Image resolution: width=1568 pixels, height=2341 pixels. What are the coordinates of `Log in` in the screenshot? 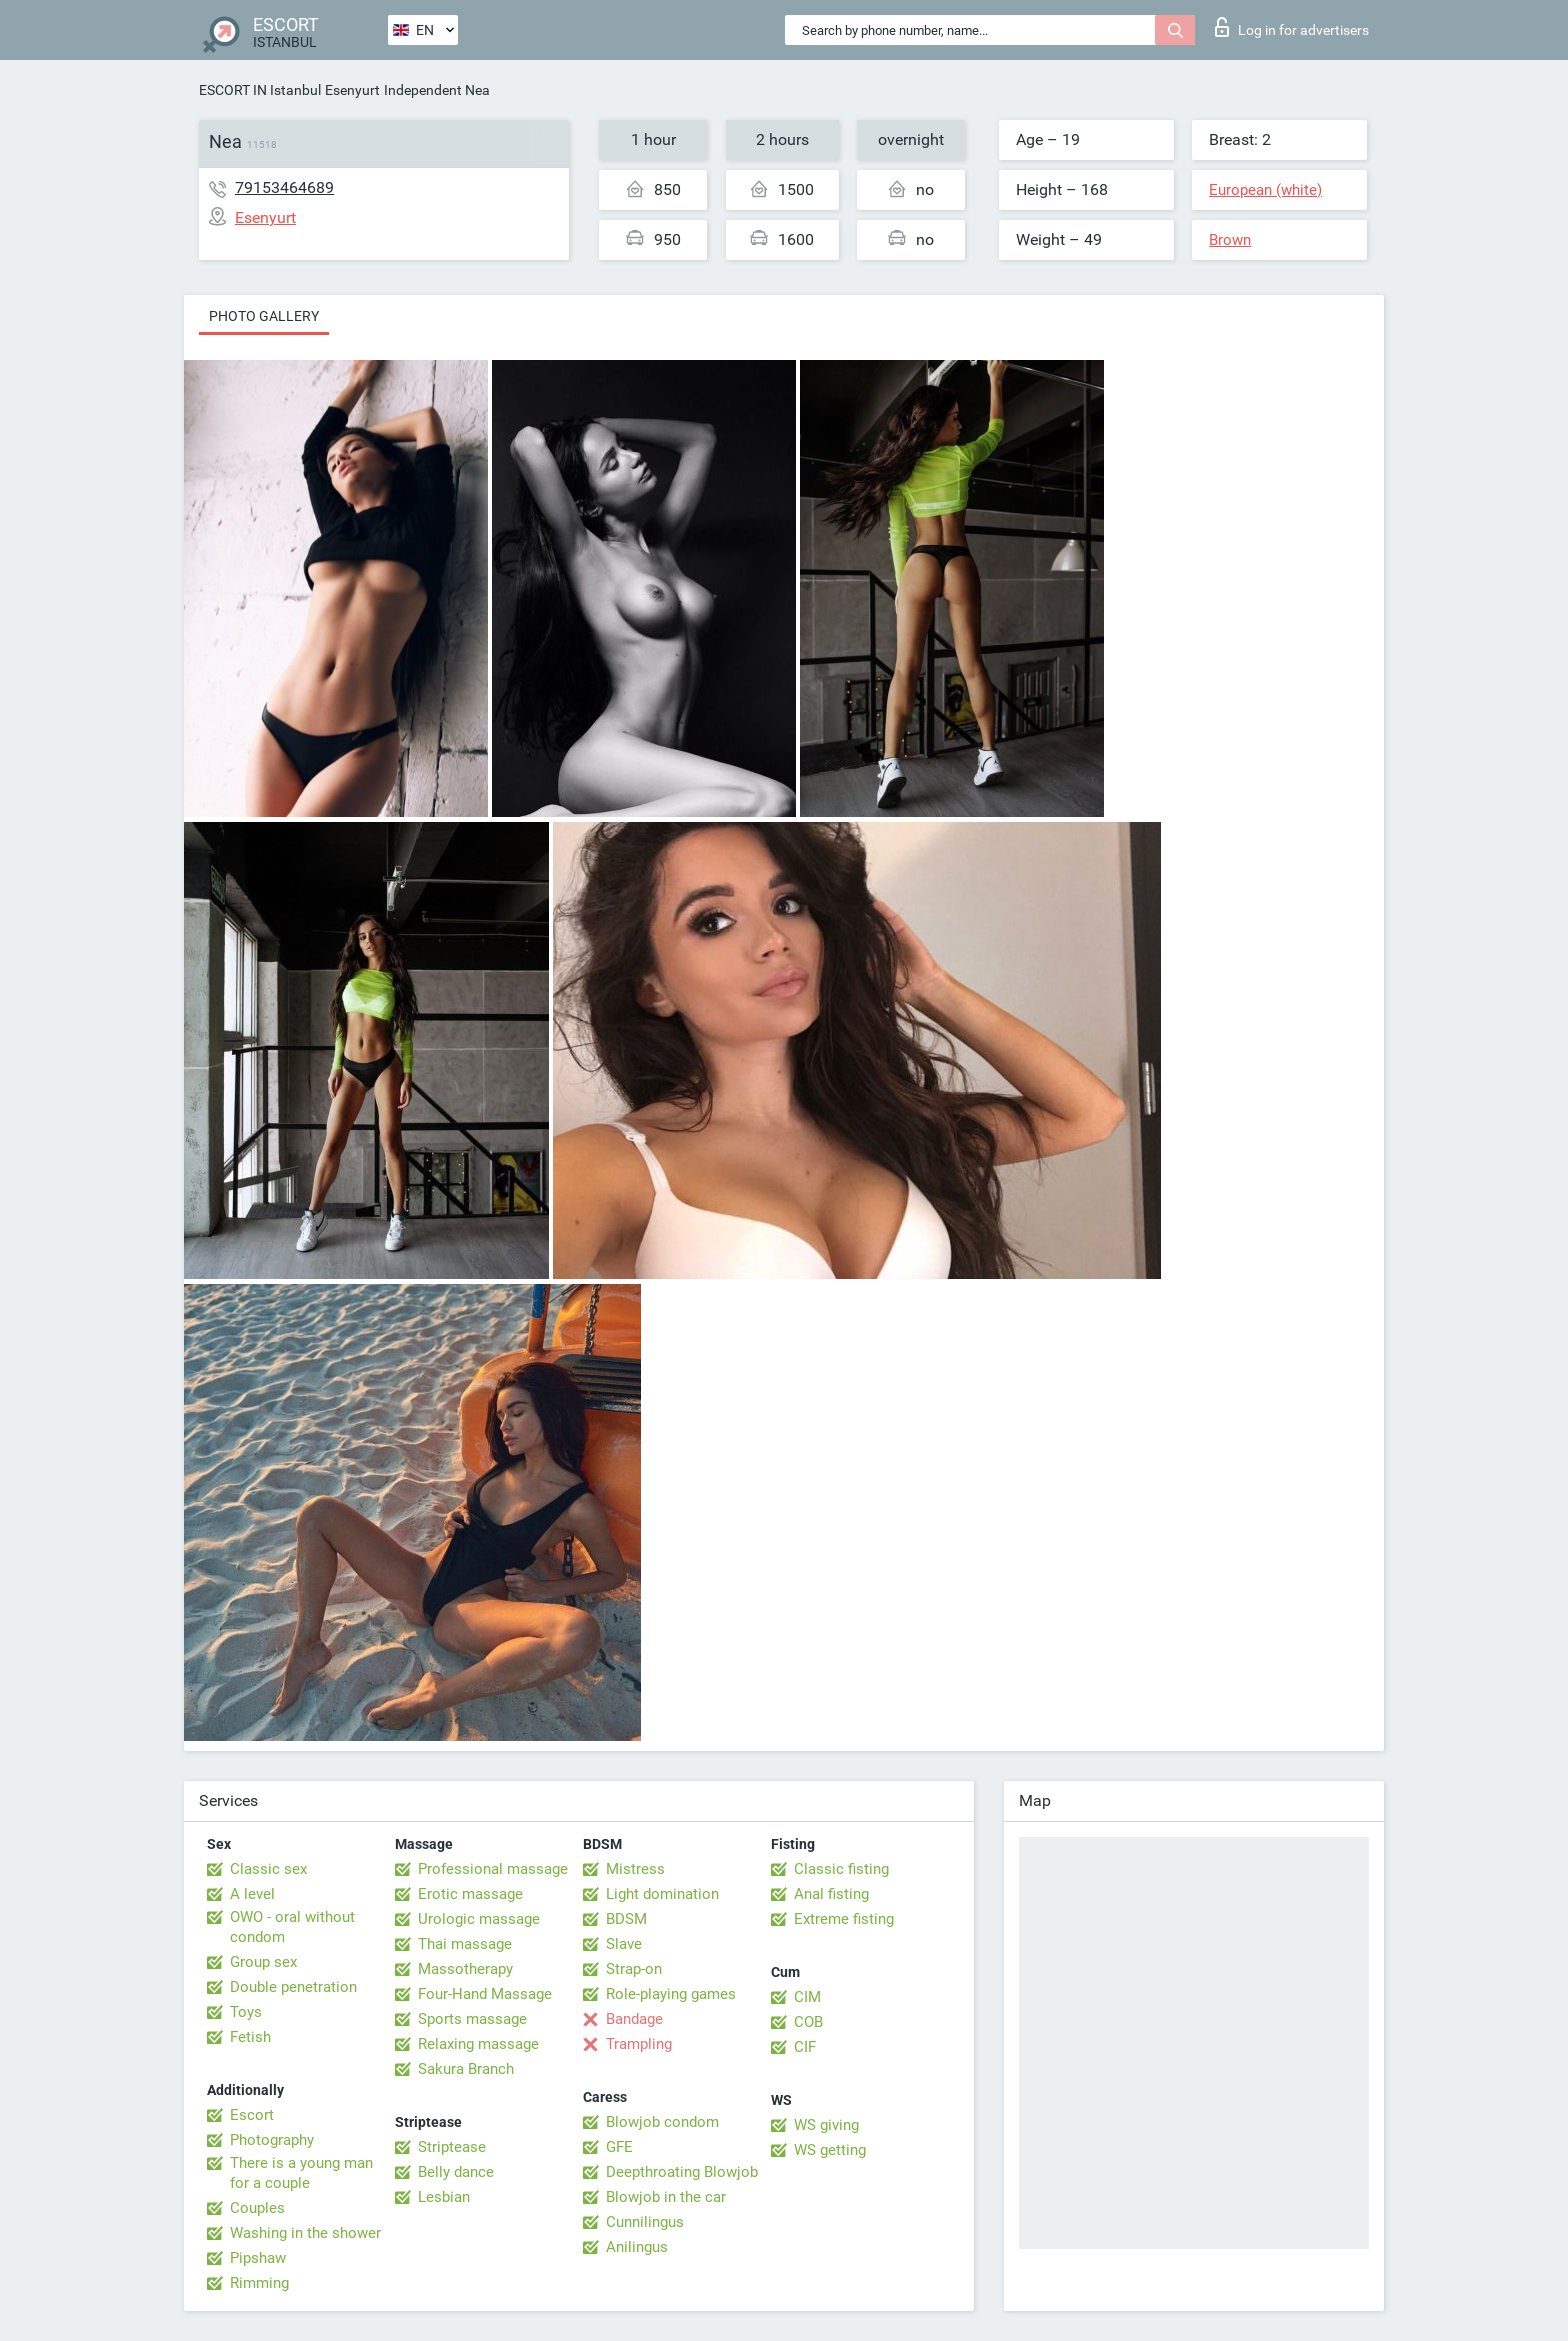 It's located at (1292, 27).